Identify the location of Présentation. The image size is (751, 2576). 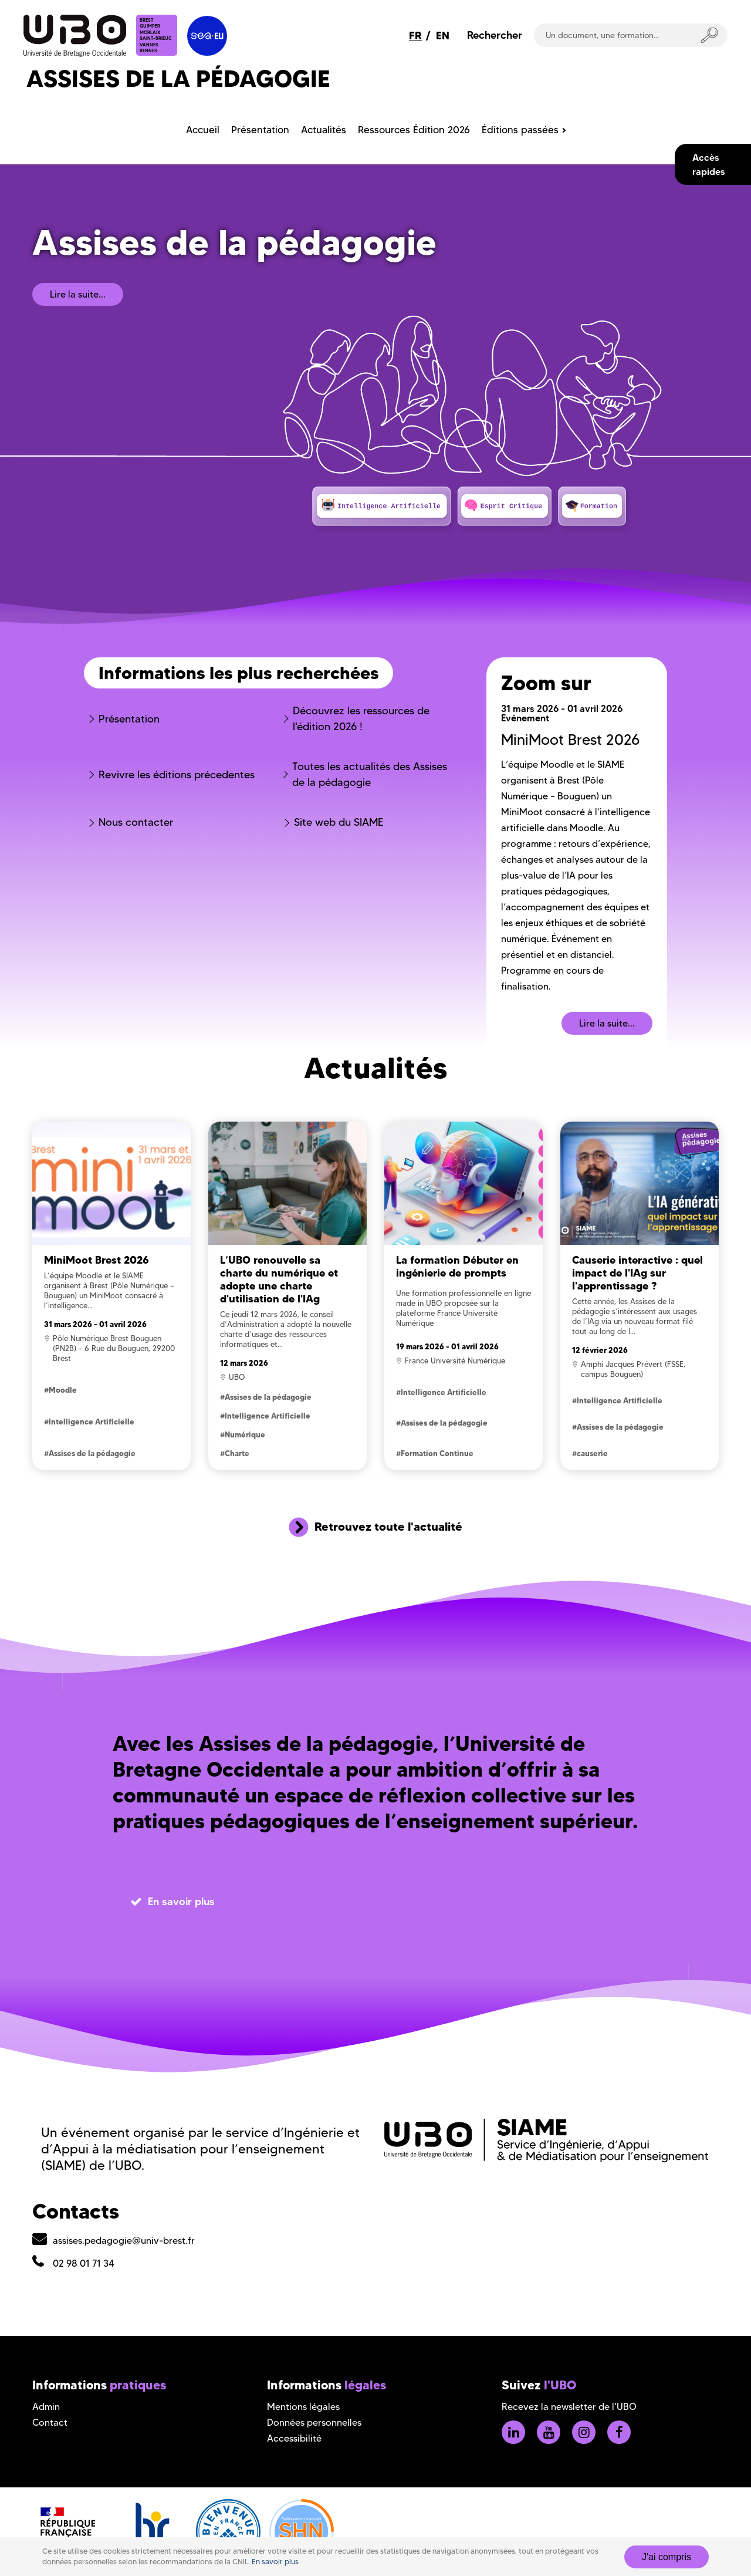
(129, 719).